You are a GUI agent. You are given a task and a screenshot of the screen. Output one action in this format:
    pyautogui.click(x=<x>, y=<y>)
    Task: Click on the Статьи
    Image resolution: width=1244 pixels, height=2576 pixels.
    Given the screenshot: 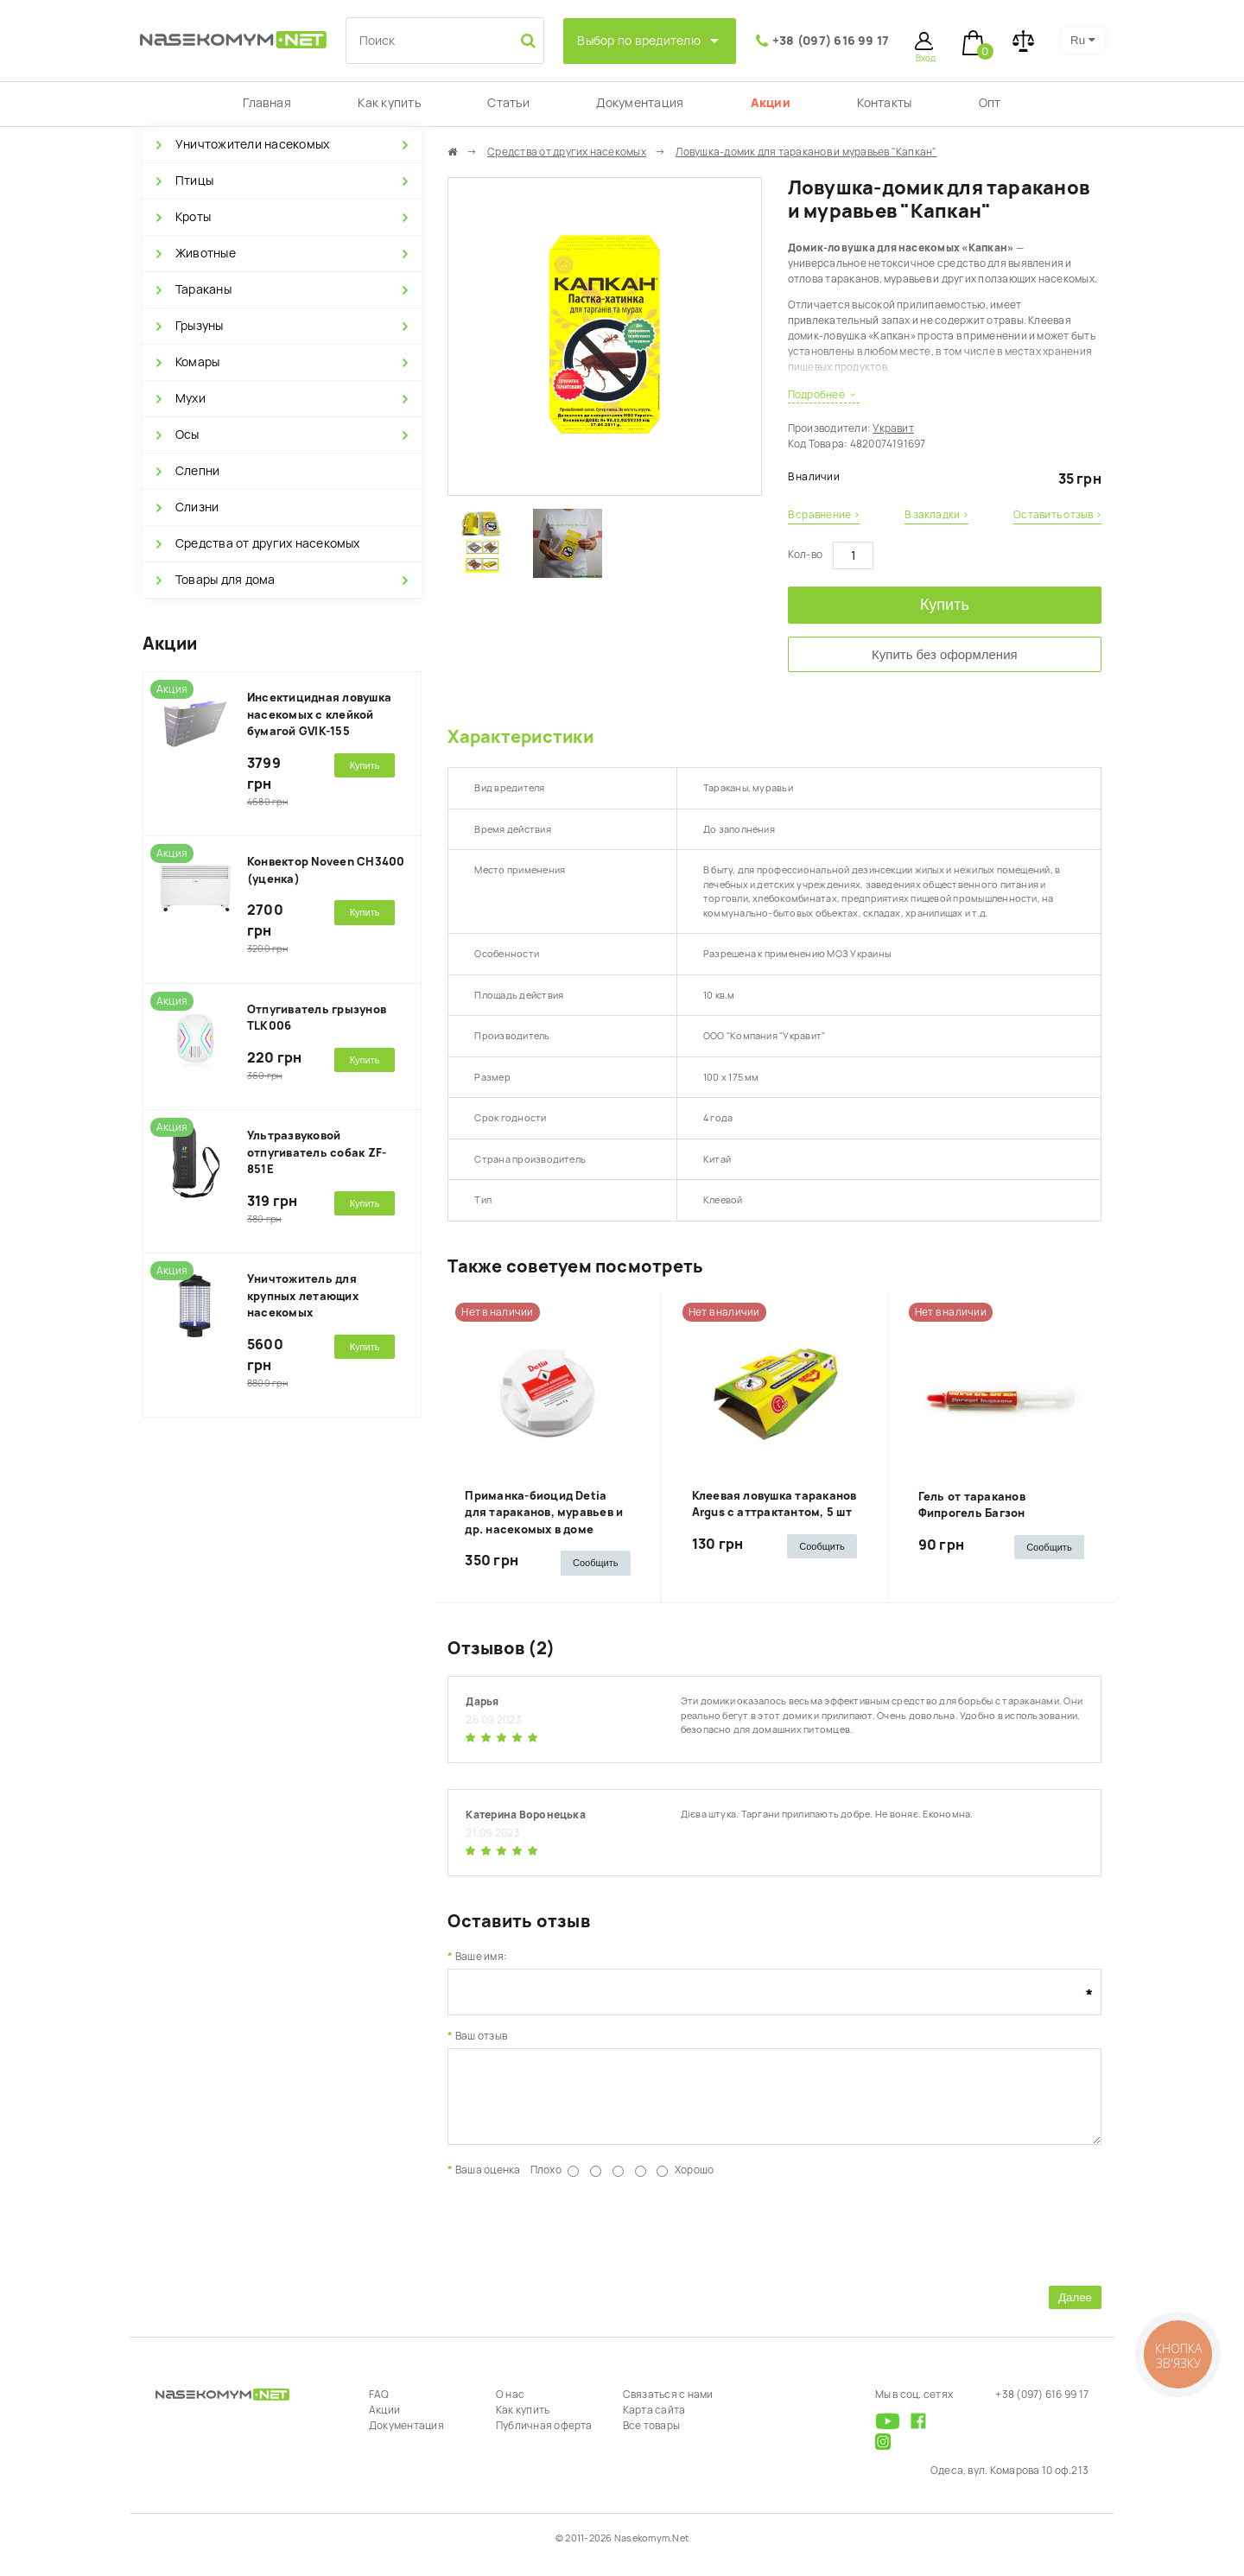 What is the action you would take?
    pyautogui.click(x=508, y=103)
    